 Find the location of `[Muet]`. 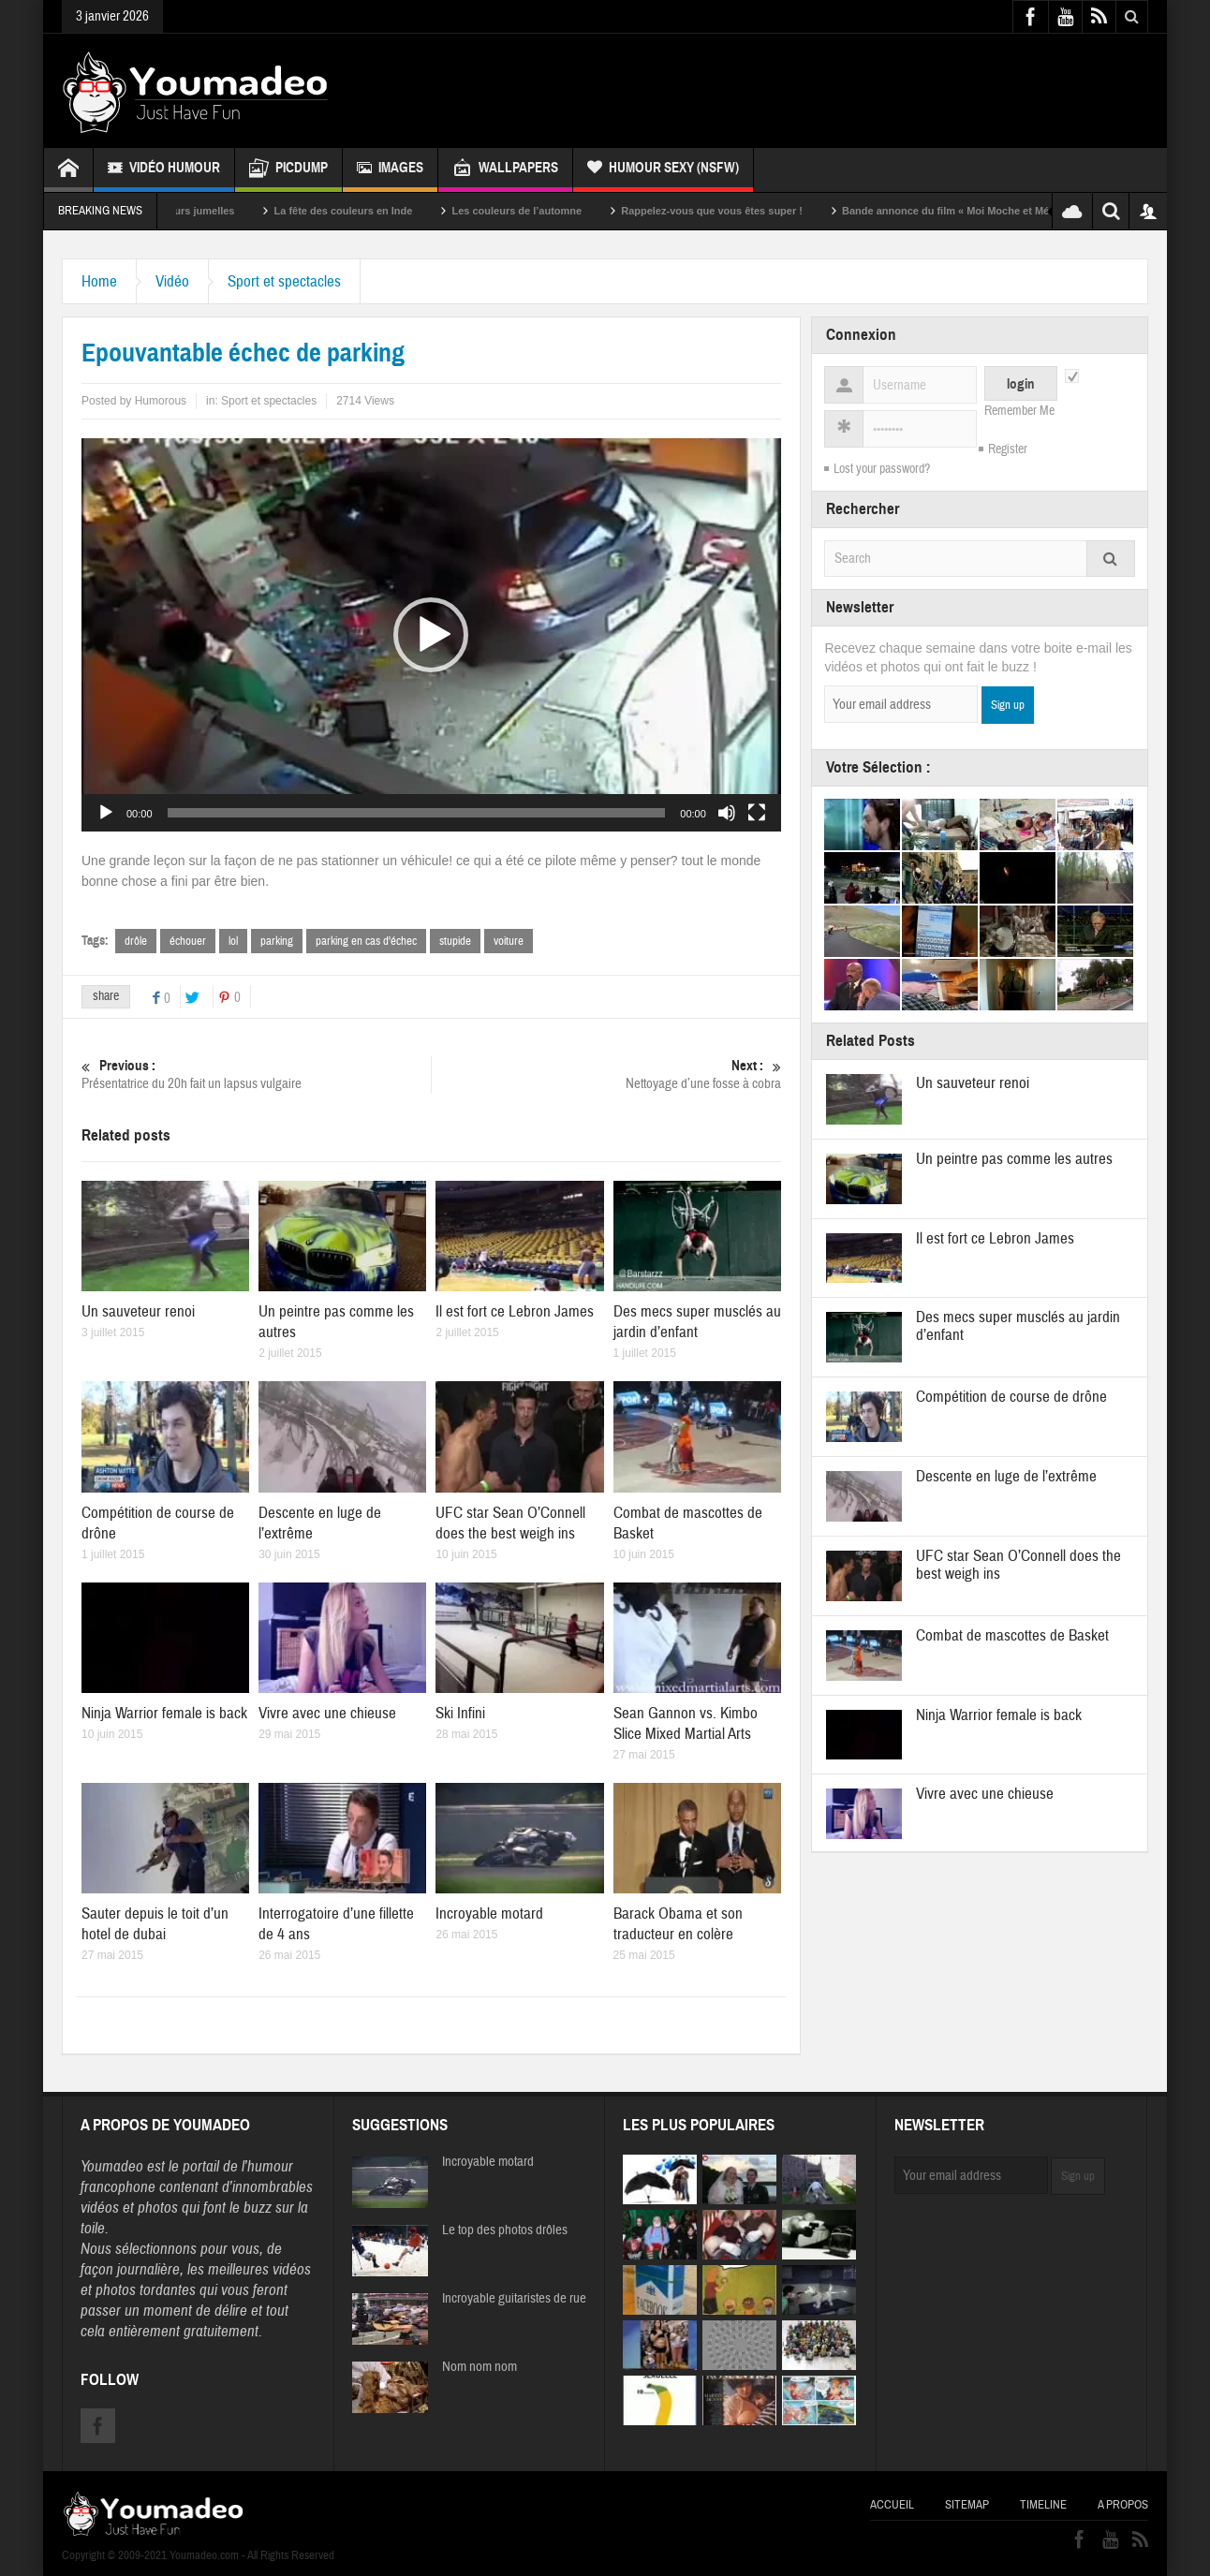

[Muet] is located at coordinates (726, 812).